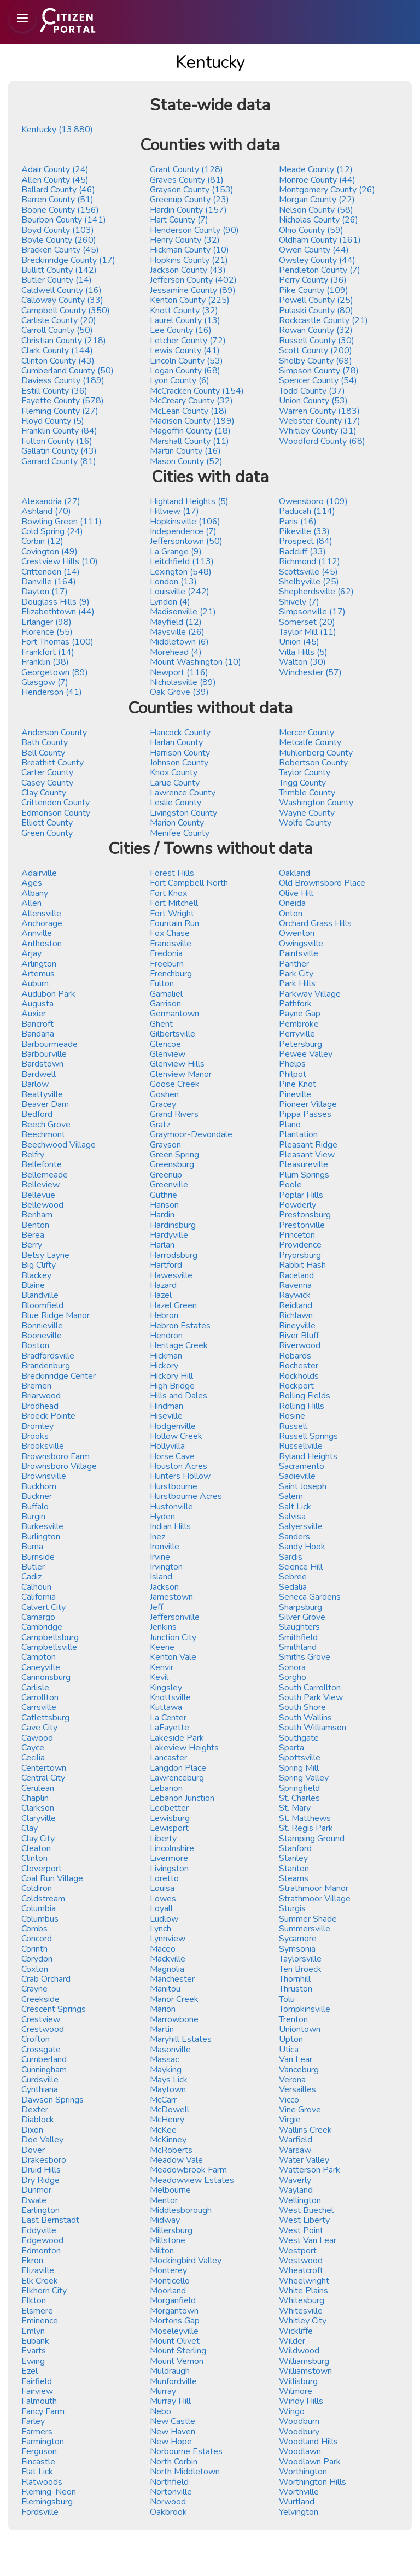  What do you see at coordinates (301, 1195) in the screenshot?
I see `Poplar Hills` at bounding box center [301, 1195].